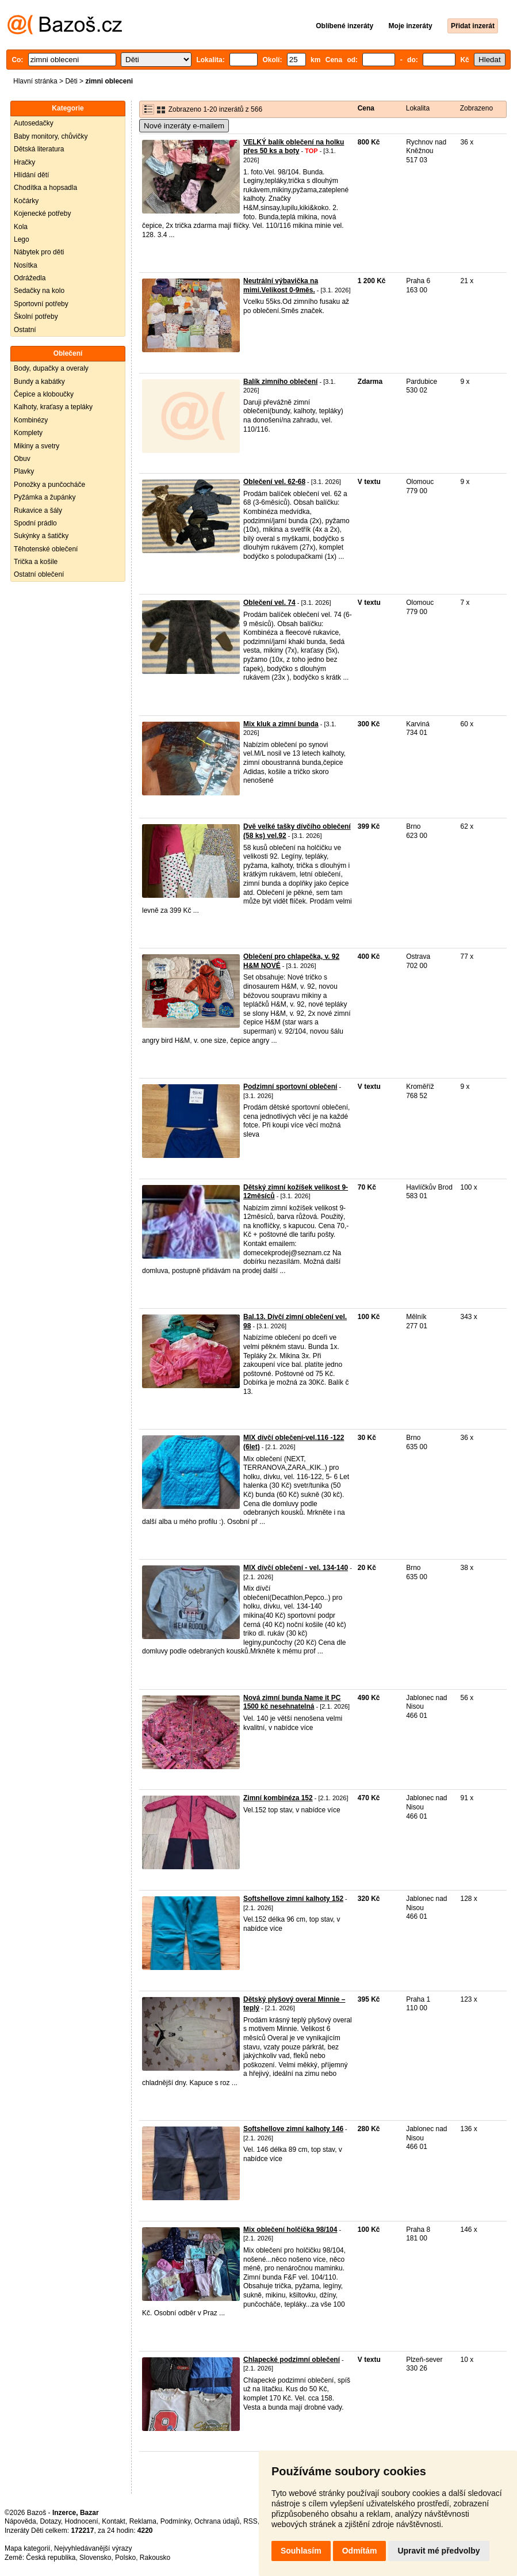 The width and height of the screenshot is (517, 2576). I want to click on Lego, so click(21, 239).